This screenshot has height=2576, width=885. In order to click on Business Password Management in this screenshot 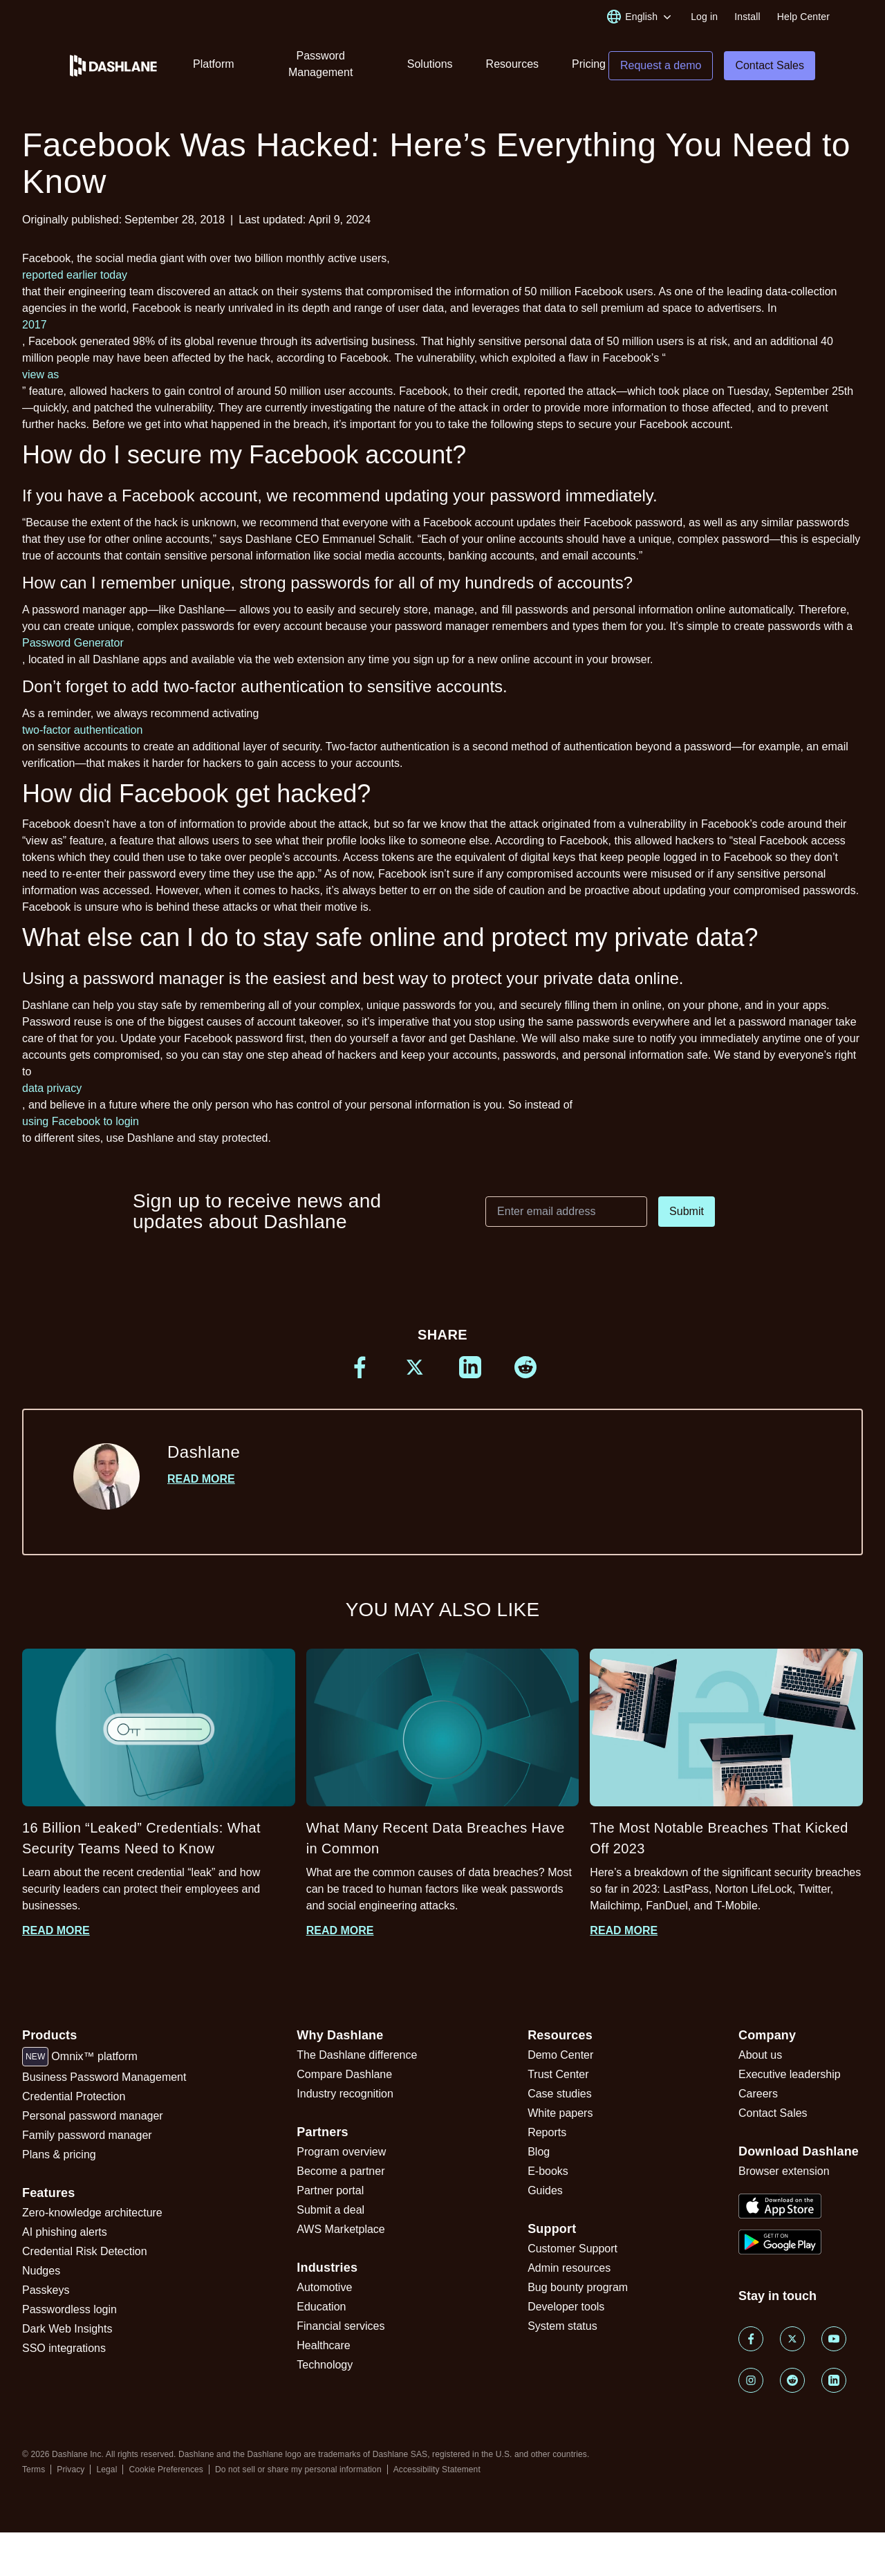, I will do `click(104, 2077)`.